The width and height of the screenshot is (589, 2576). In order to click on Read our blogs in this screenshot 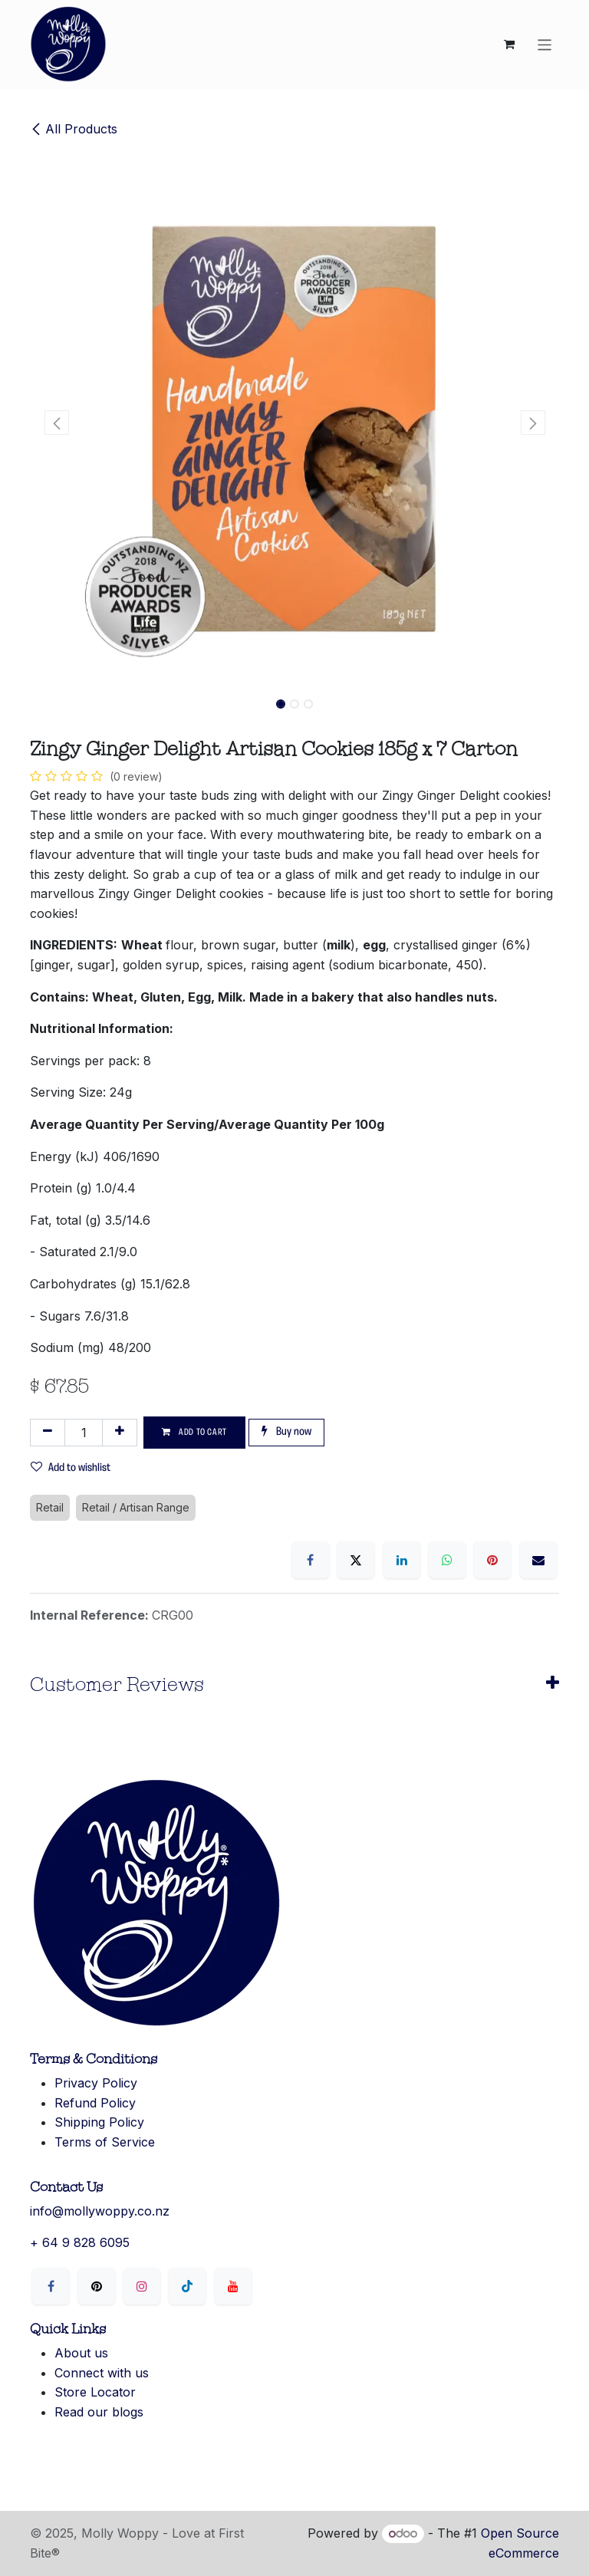, I will do `click(98, 2412)`.